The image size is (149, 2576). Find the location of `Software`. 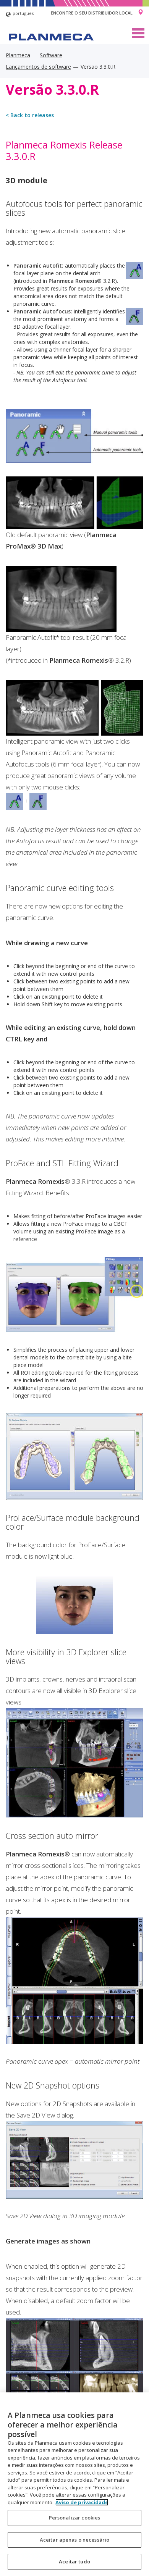

Software is located at coordinates (51, 55).